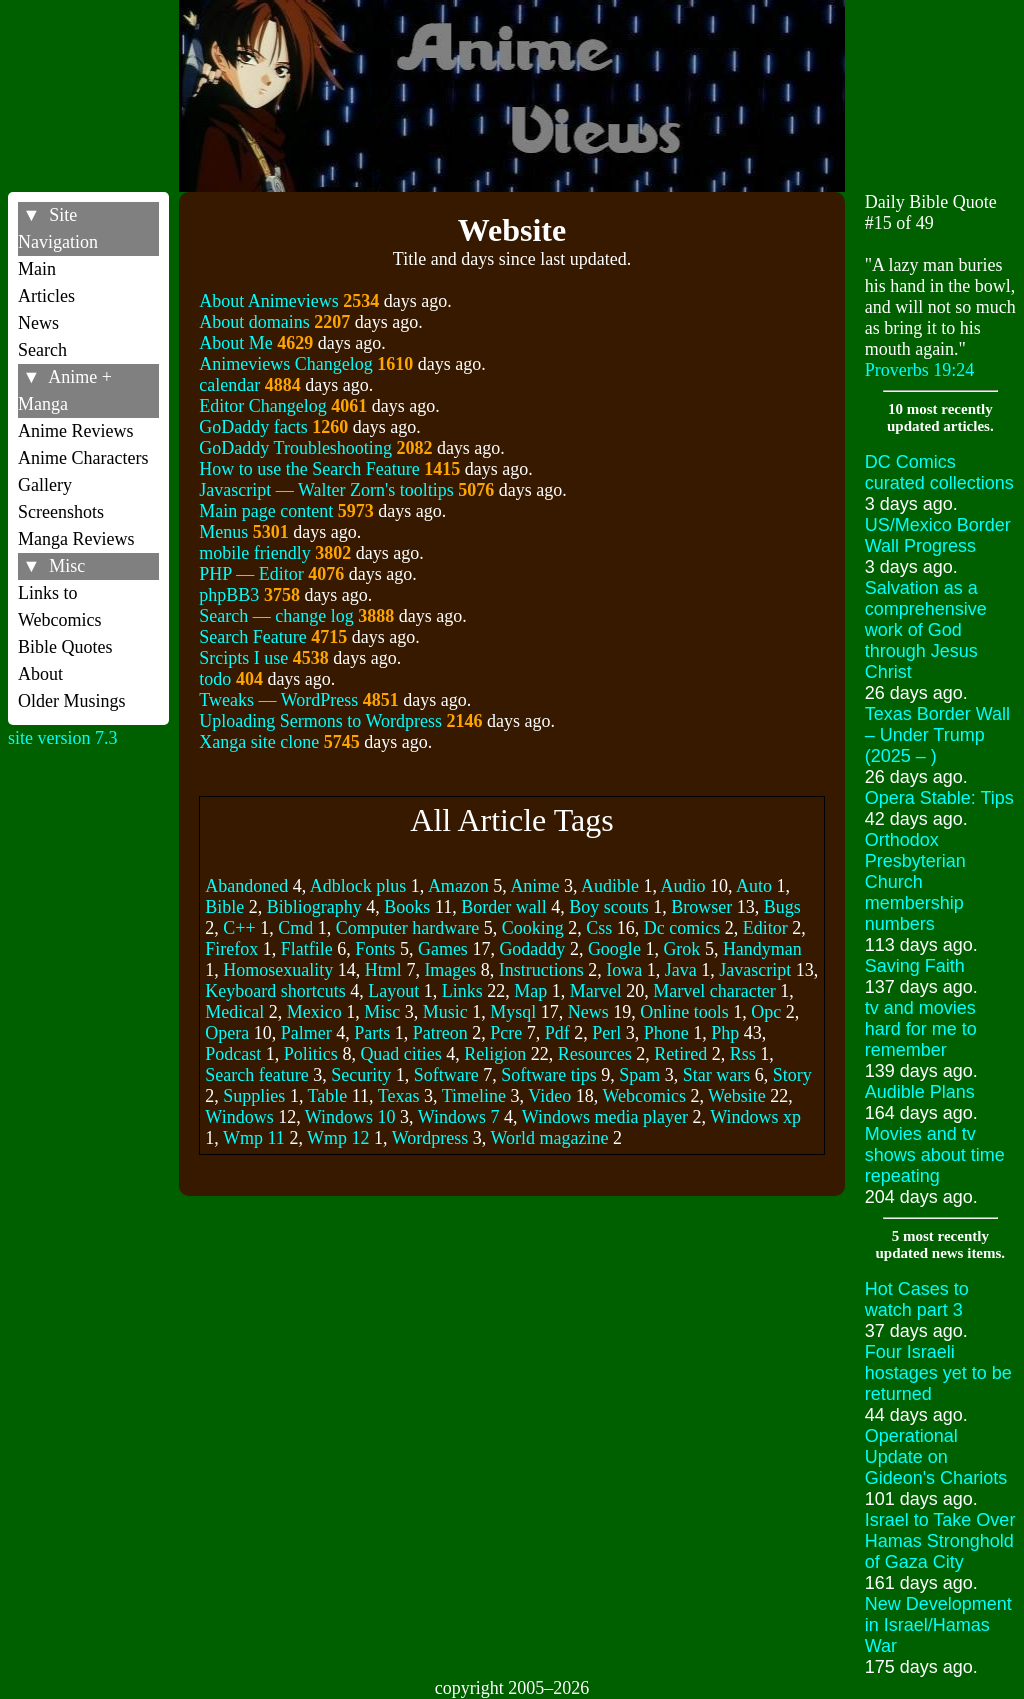 The height and width of the screenshot is (1699, 1024). I want to click on Java, so click(681, 970).